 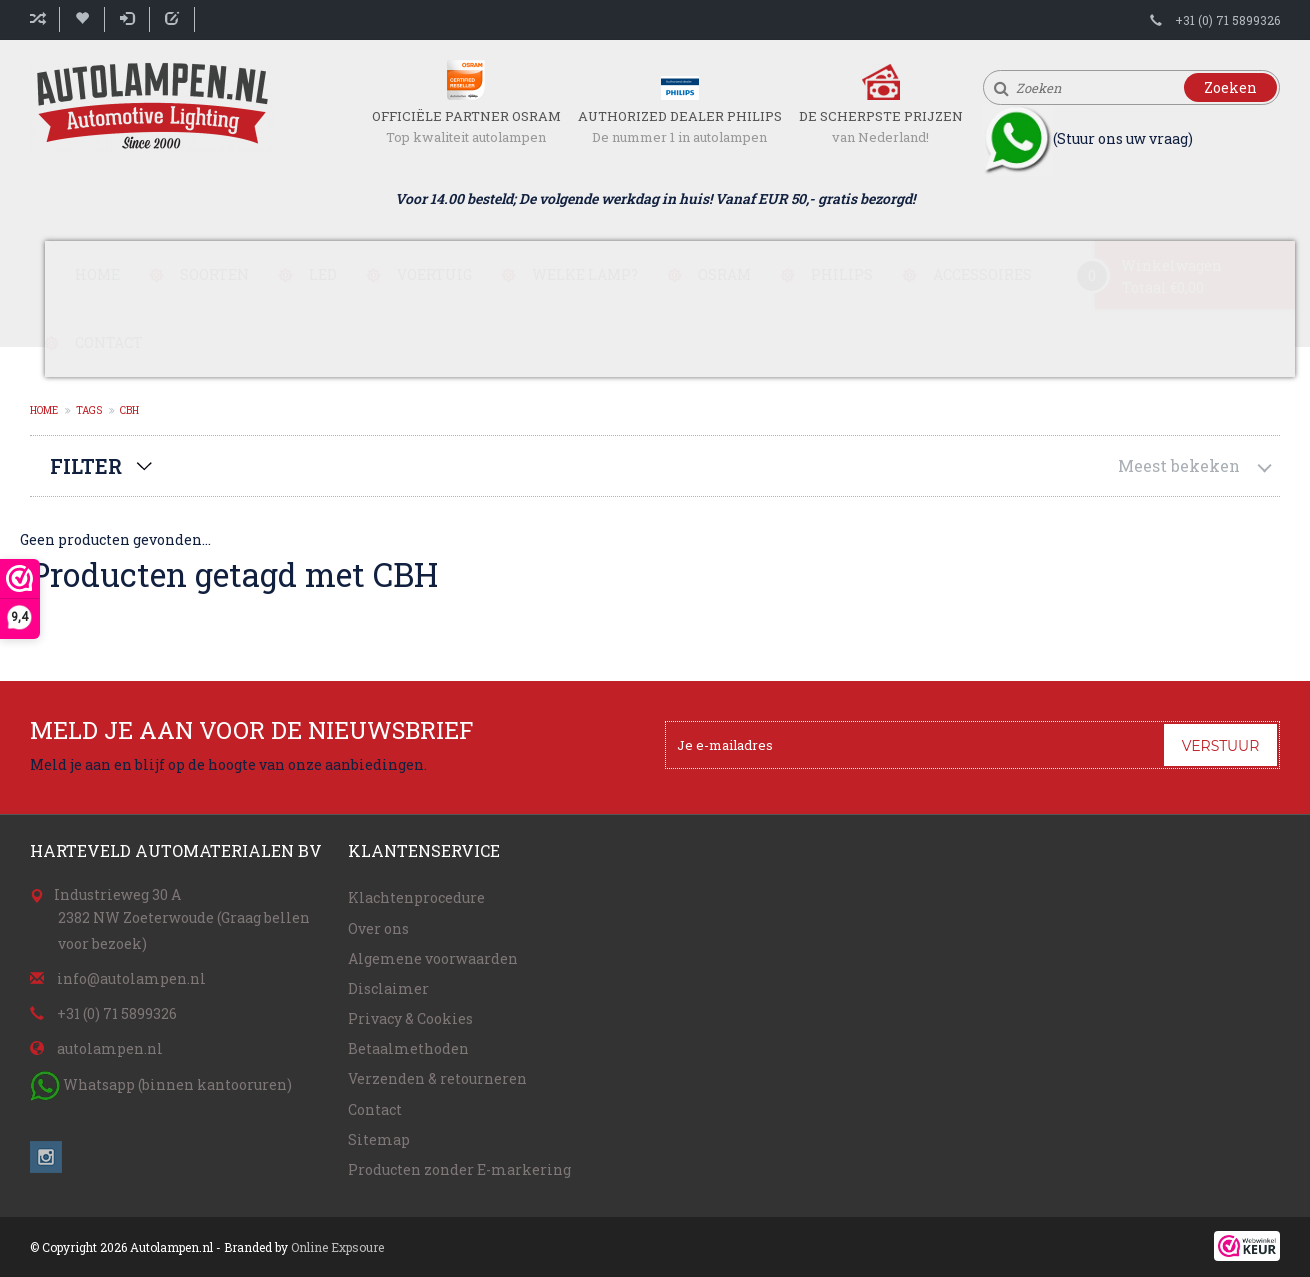 I want to click on Over ons, so click(x=378, y=928).